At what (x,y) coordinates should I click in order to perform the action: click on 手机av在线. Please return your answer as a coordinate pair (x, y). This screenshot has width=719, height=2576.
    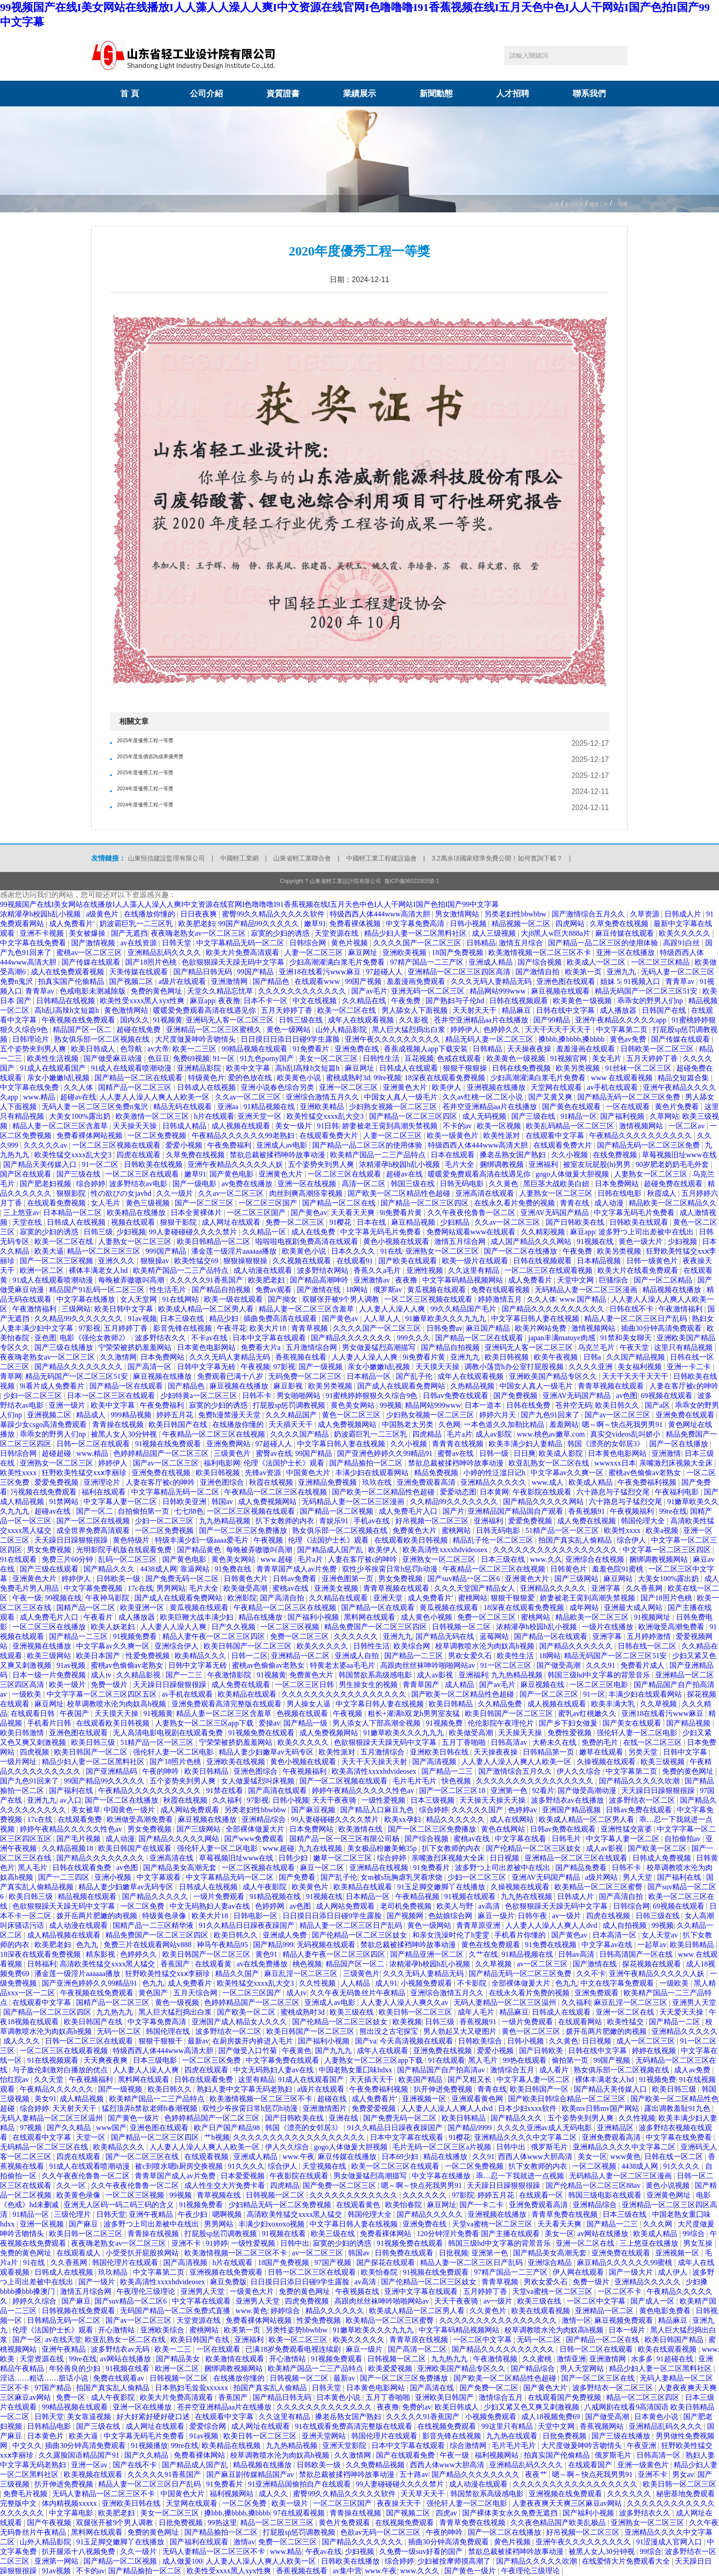
    Looking at the image, I should click on (373, 1521).